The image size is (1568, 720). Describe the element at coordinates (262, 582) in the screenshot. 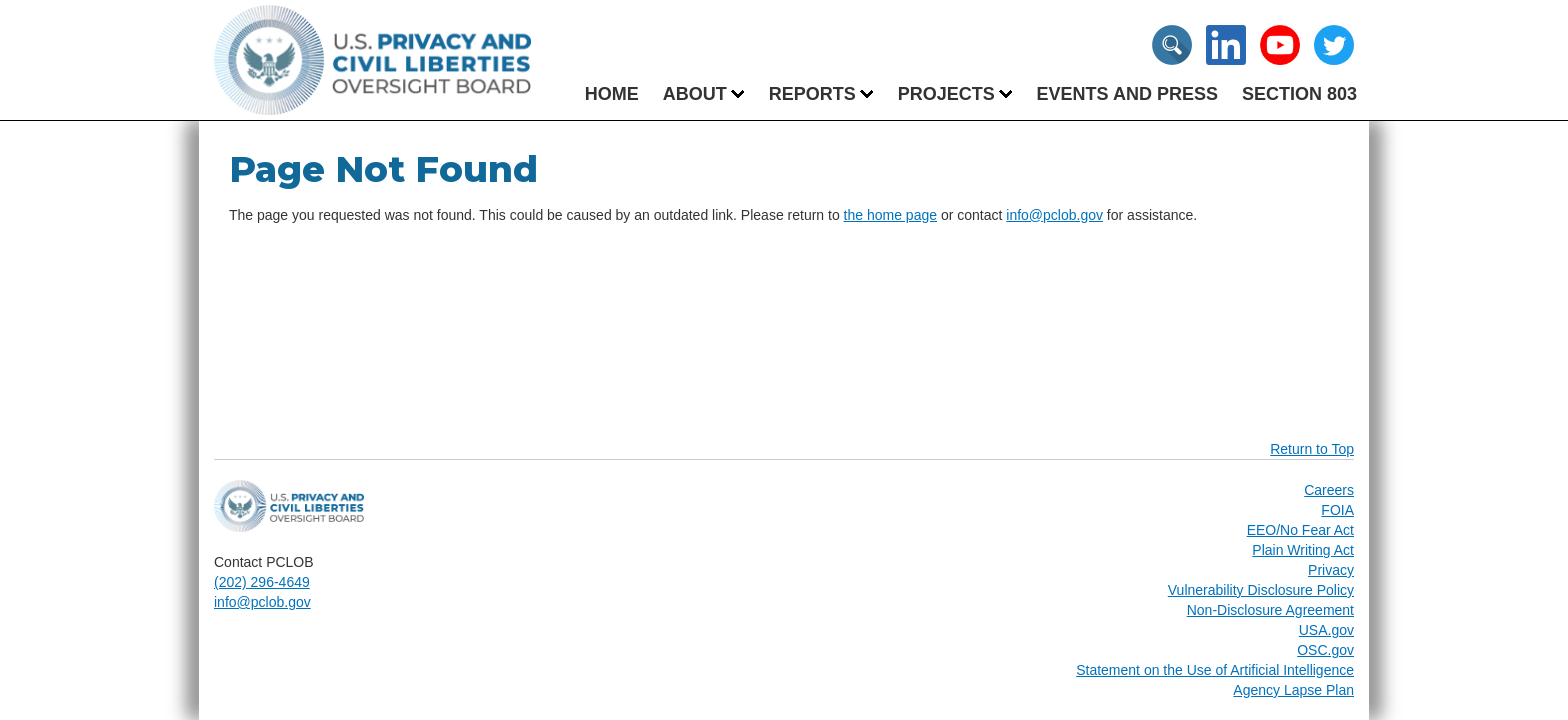

I see `(202) 296-4649` at that location.